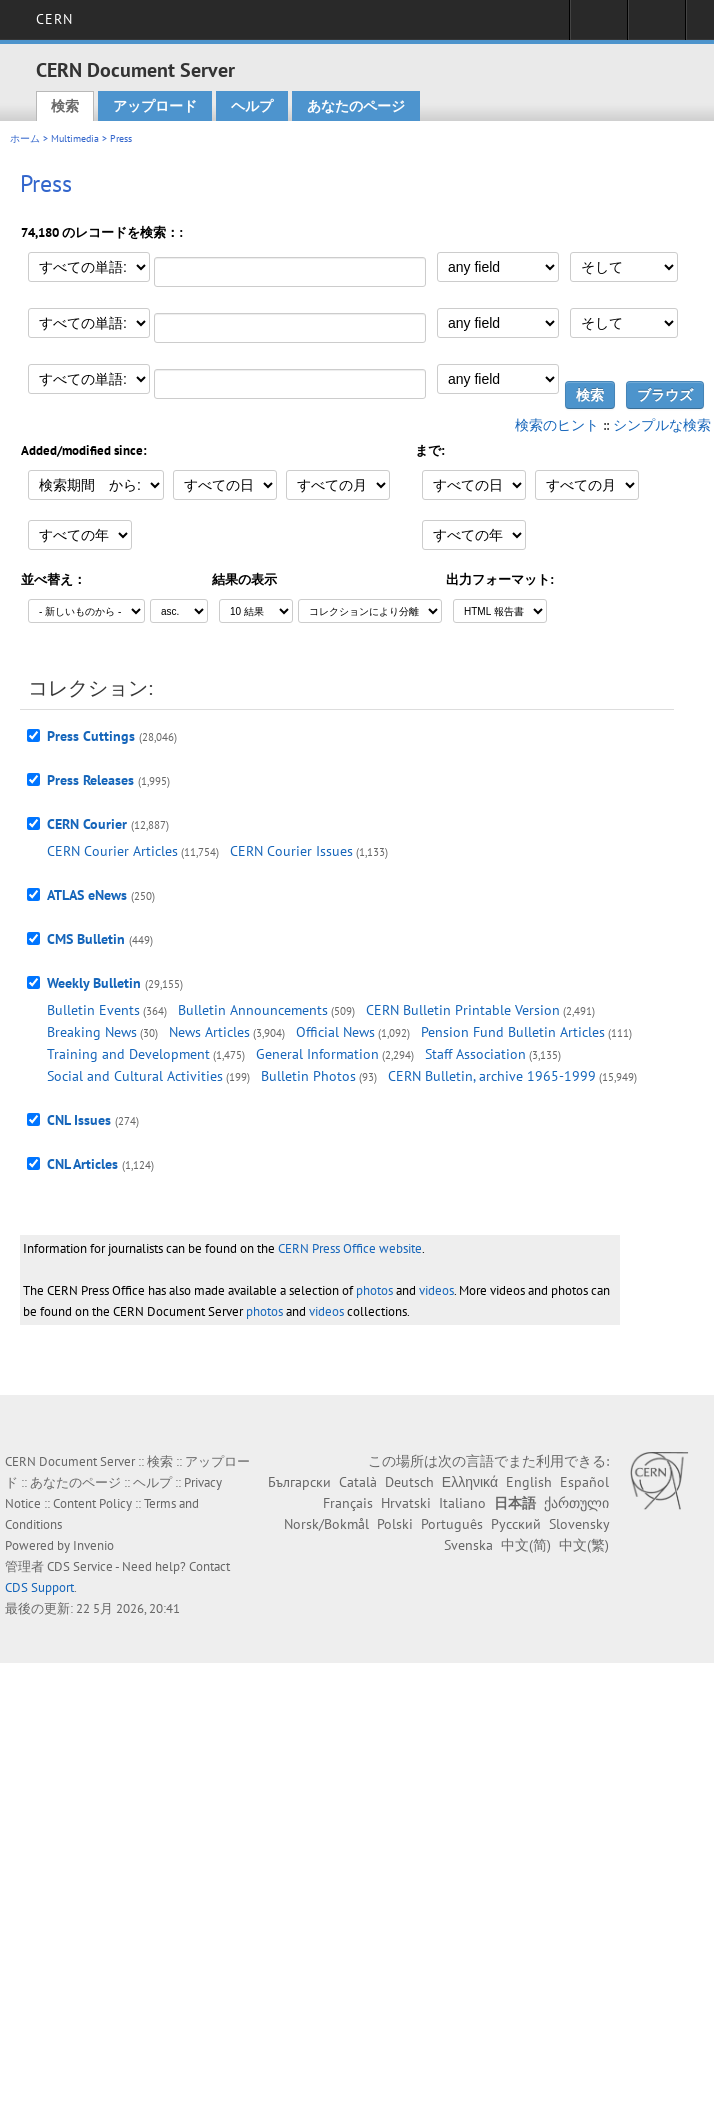  I want to click on photos, so click(374, 1290).